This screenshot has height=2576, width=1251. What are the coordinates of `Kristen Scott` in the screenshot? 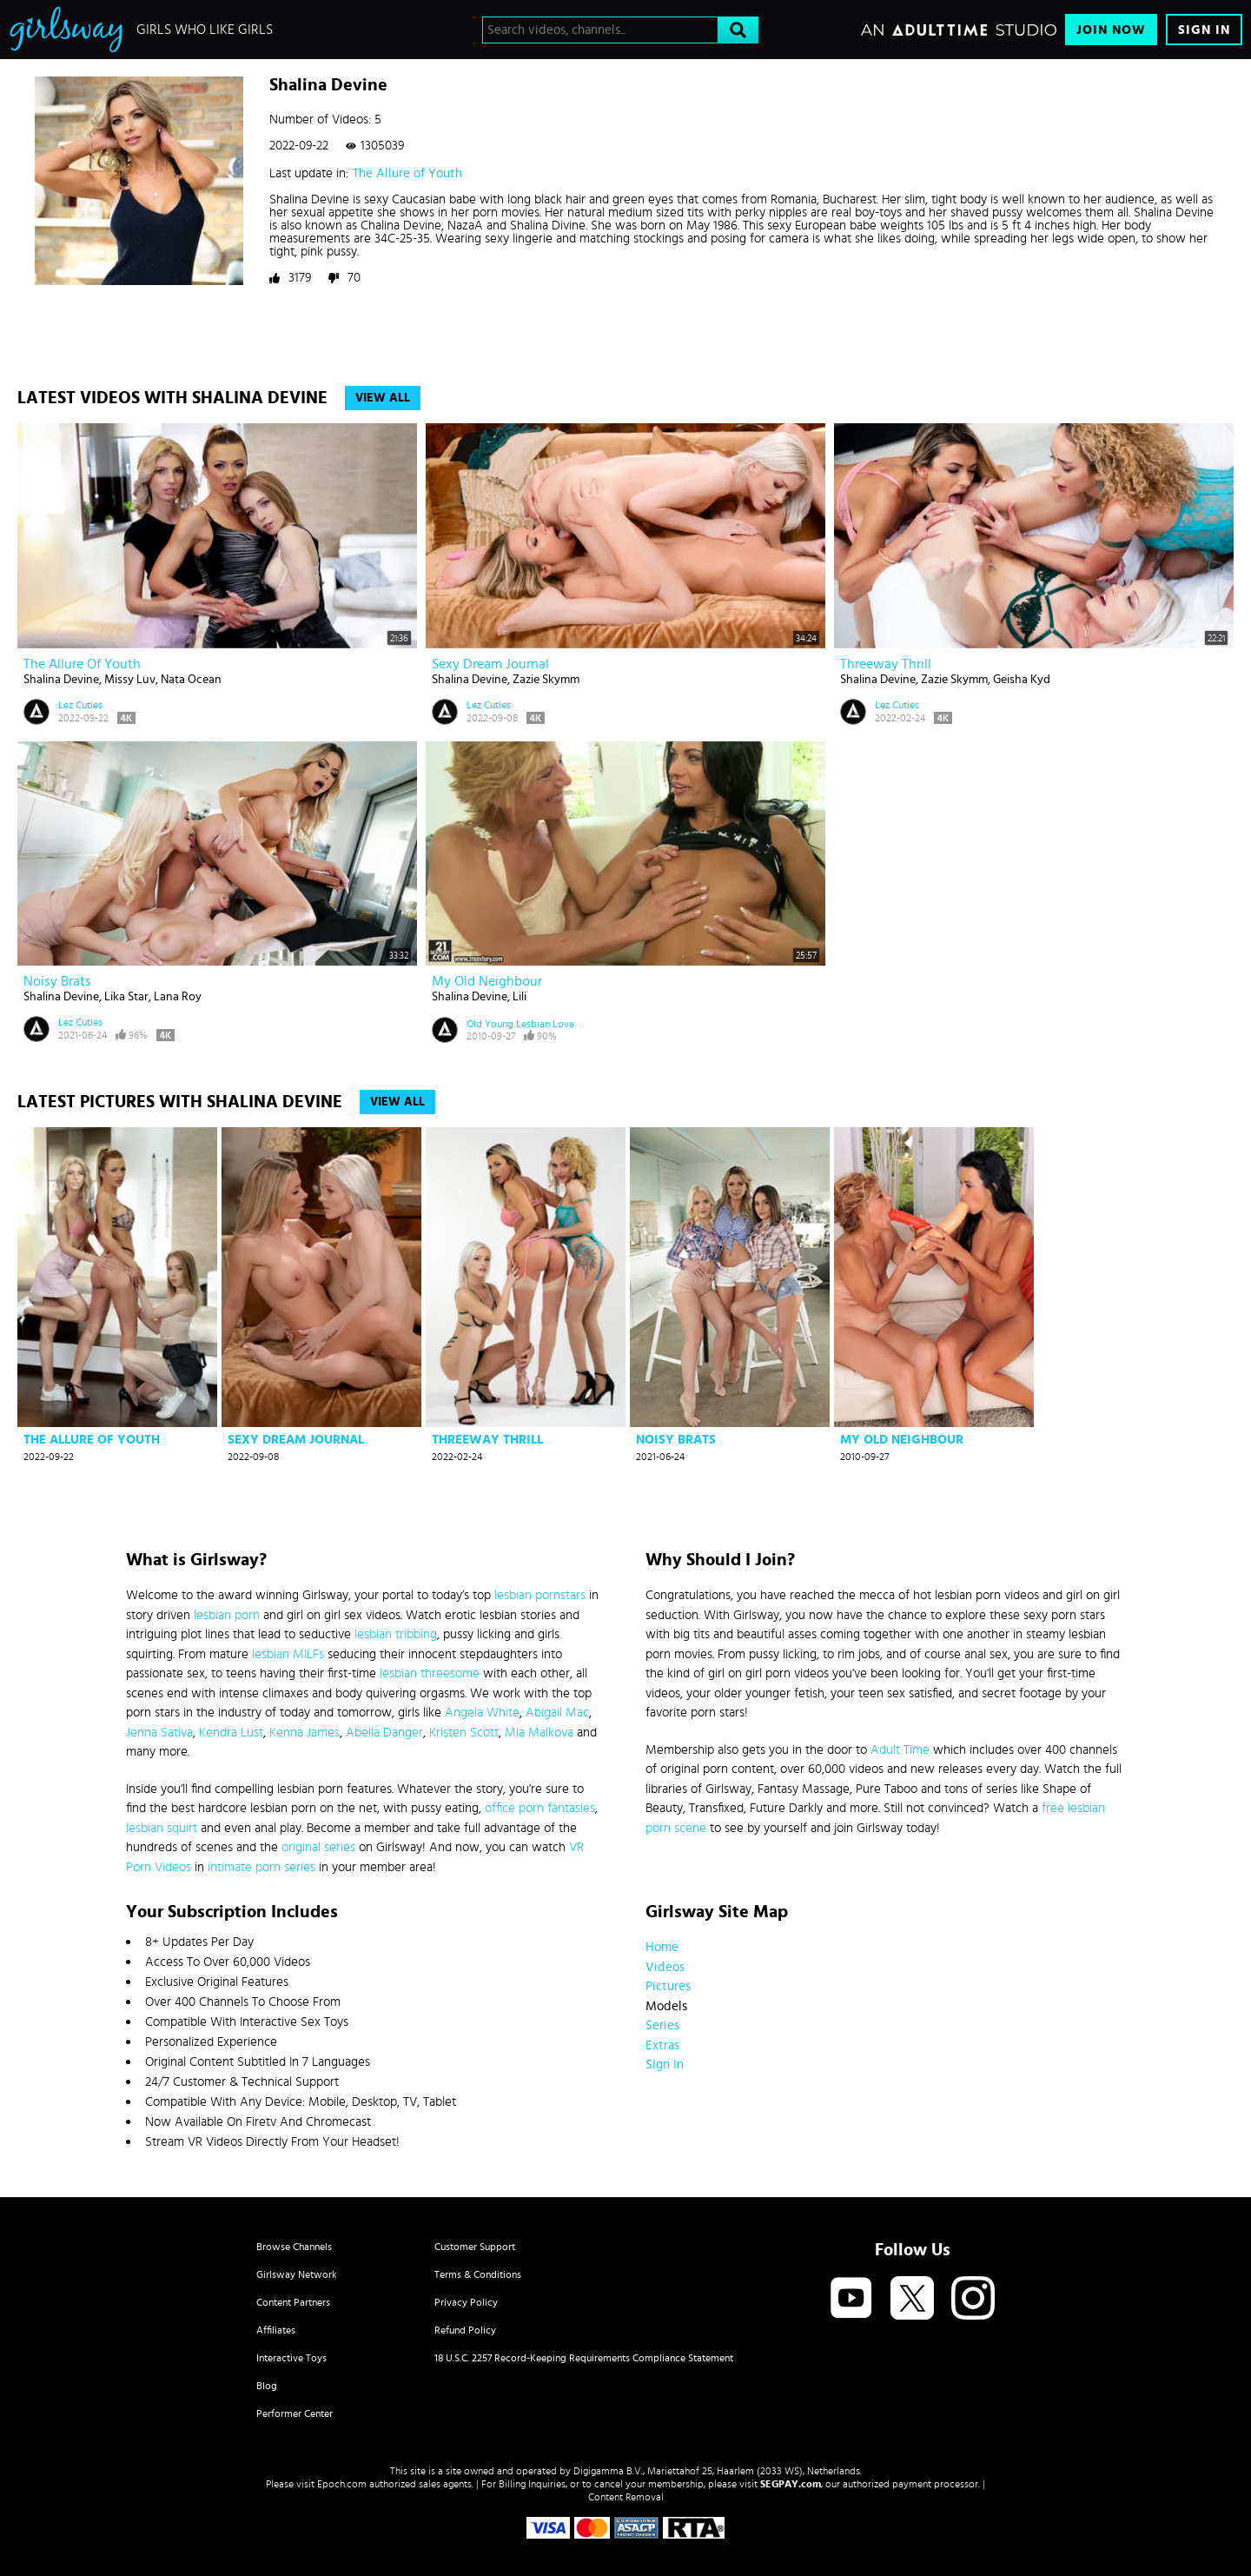 It's located at (464, 1732).